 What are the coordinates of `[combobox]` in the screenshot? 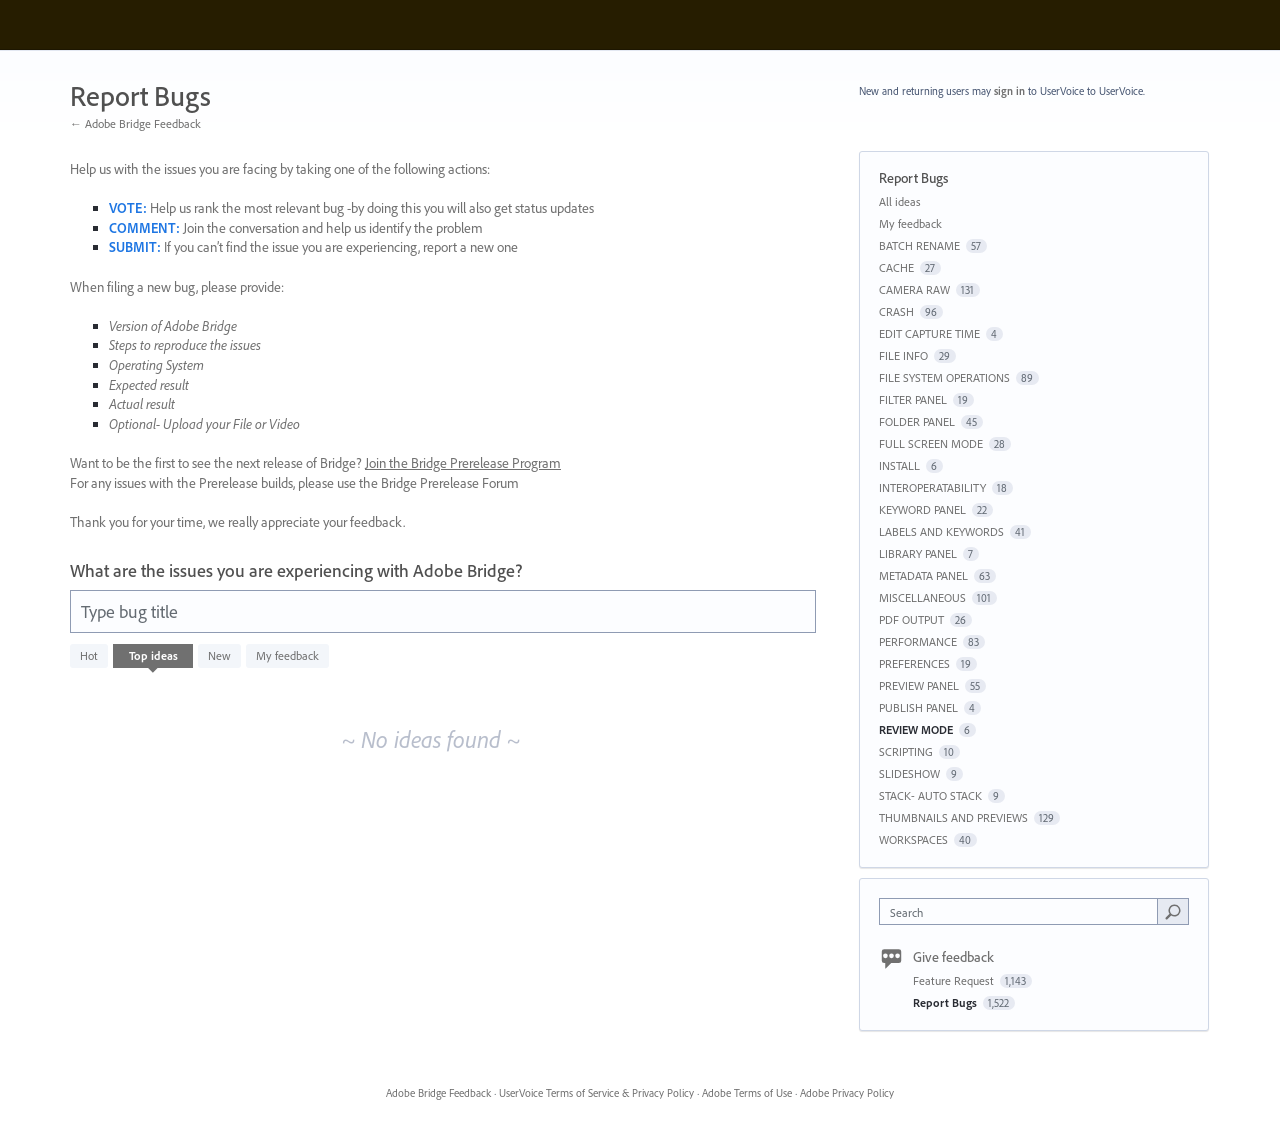 It's located at (1023, 911).